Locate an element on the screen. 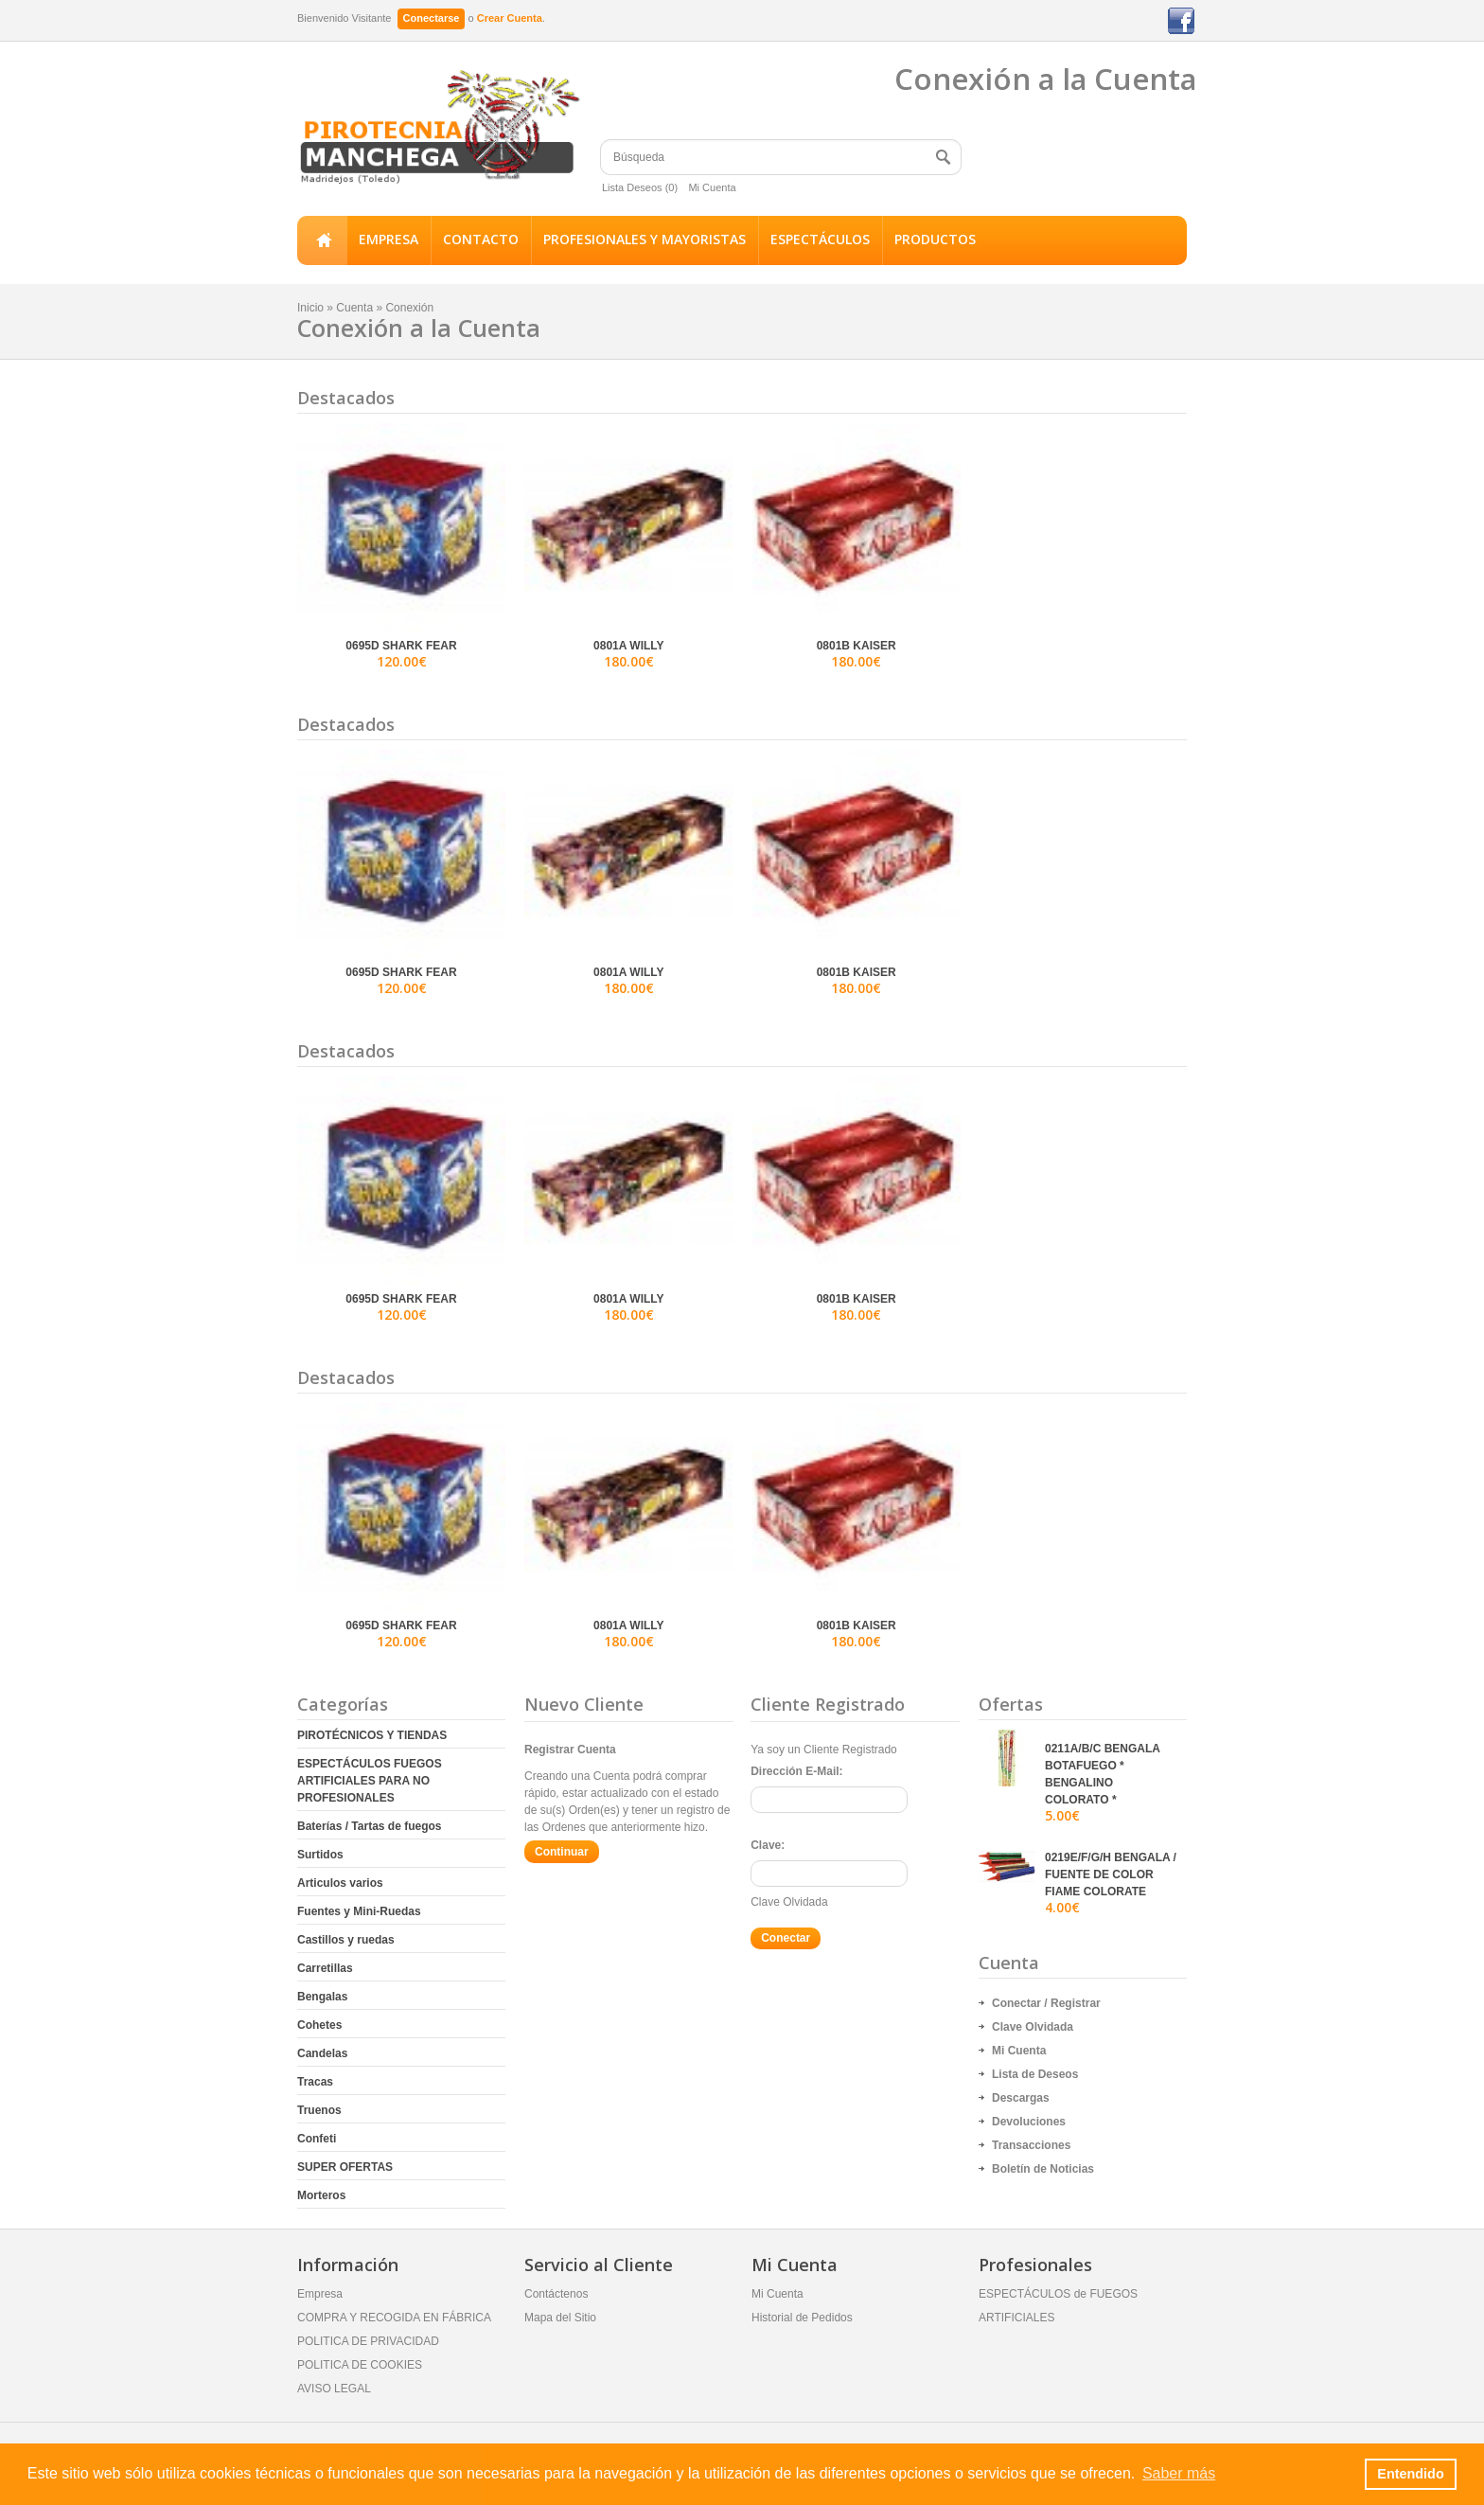 This screenshot has height=2505, width=1484. PRODUCTOS is located at coordinates (935, 239).